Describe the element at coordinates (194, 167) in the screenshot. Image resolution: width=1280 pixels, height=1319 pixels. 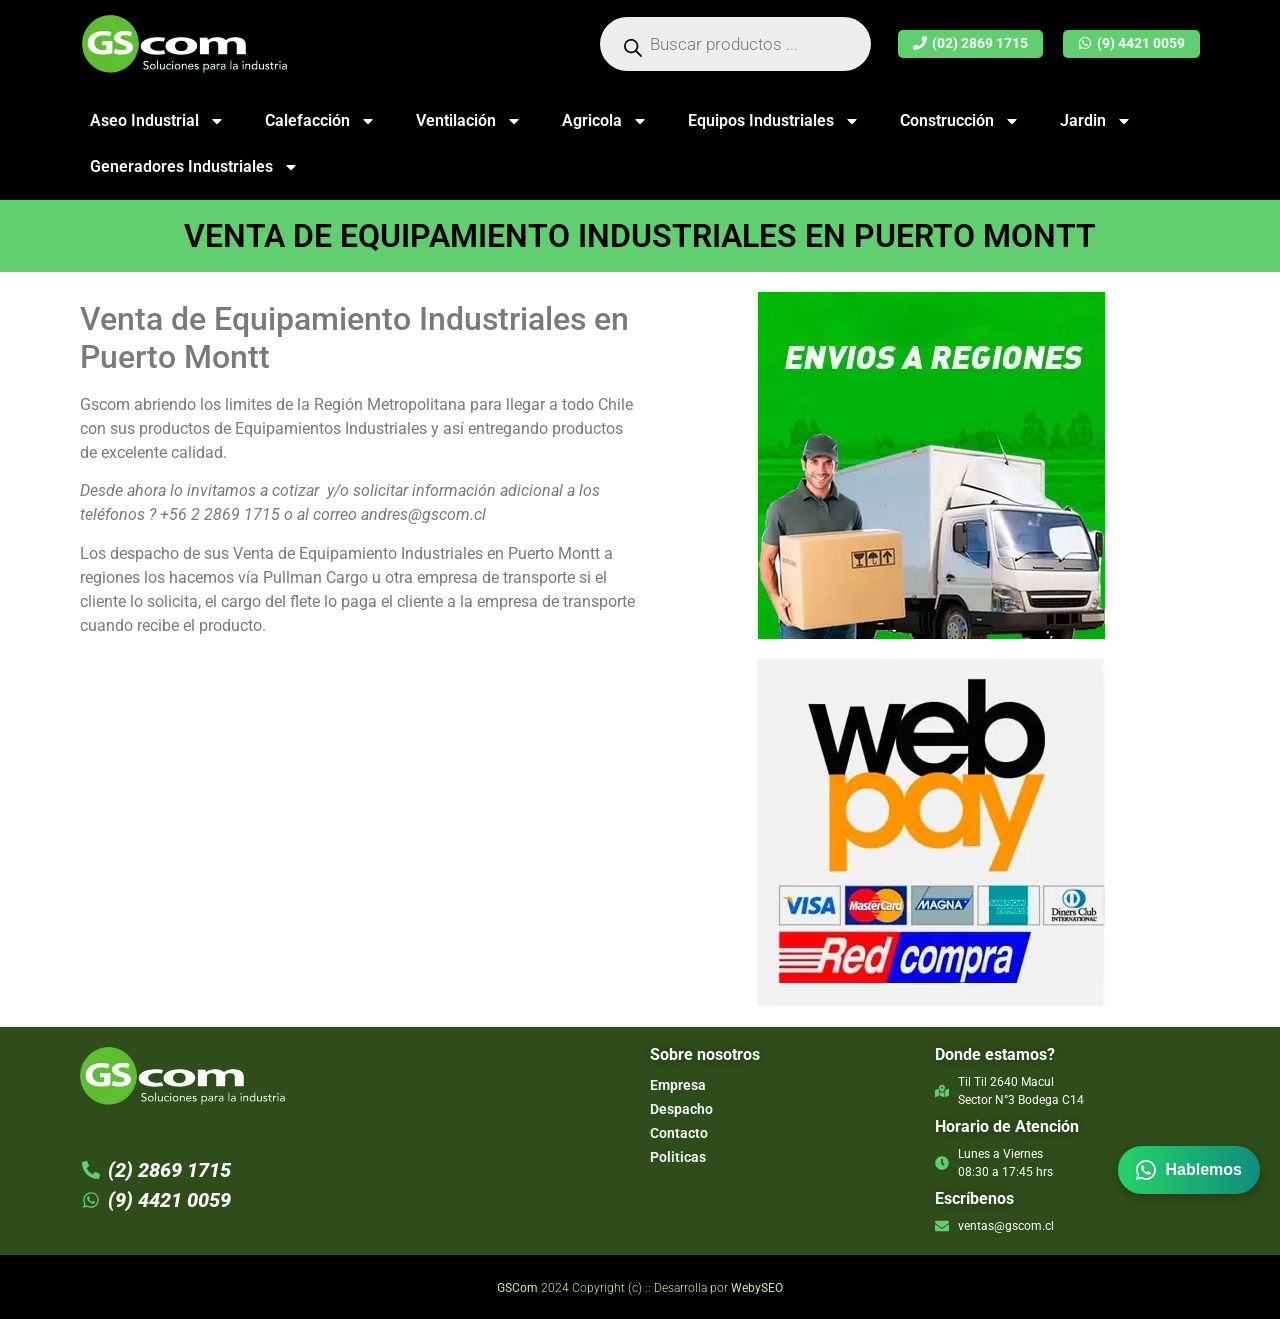
I see `Generadores Industriales` at that location.